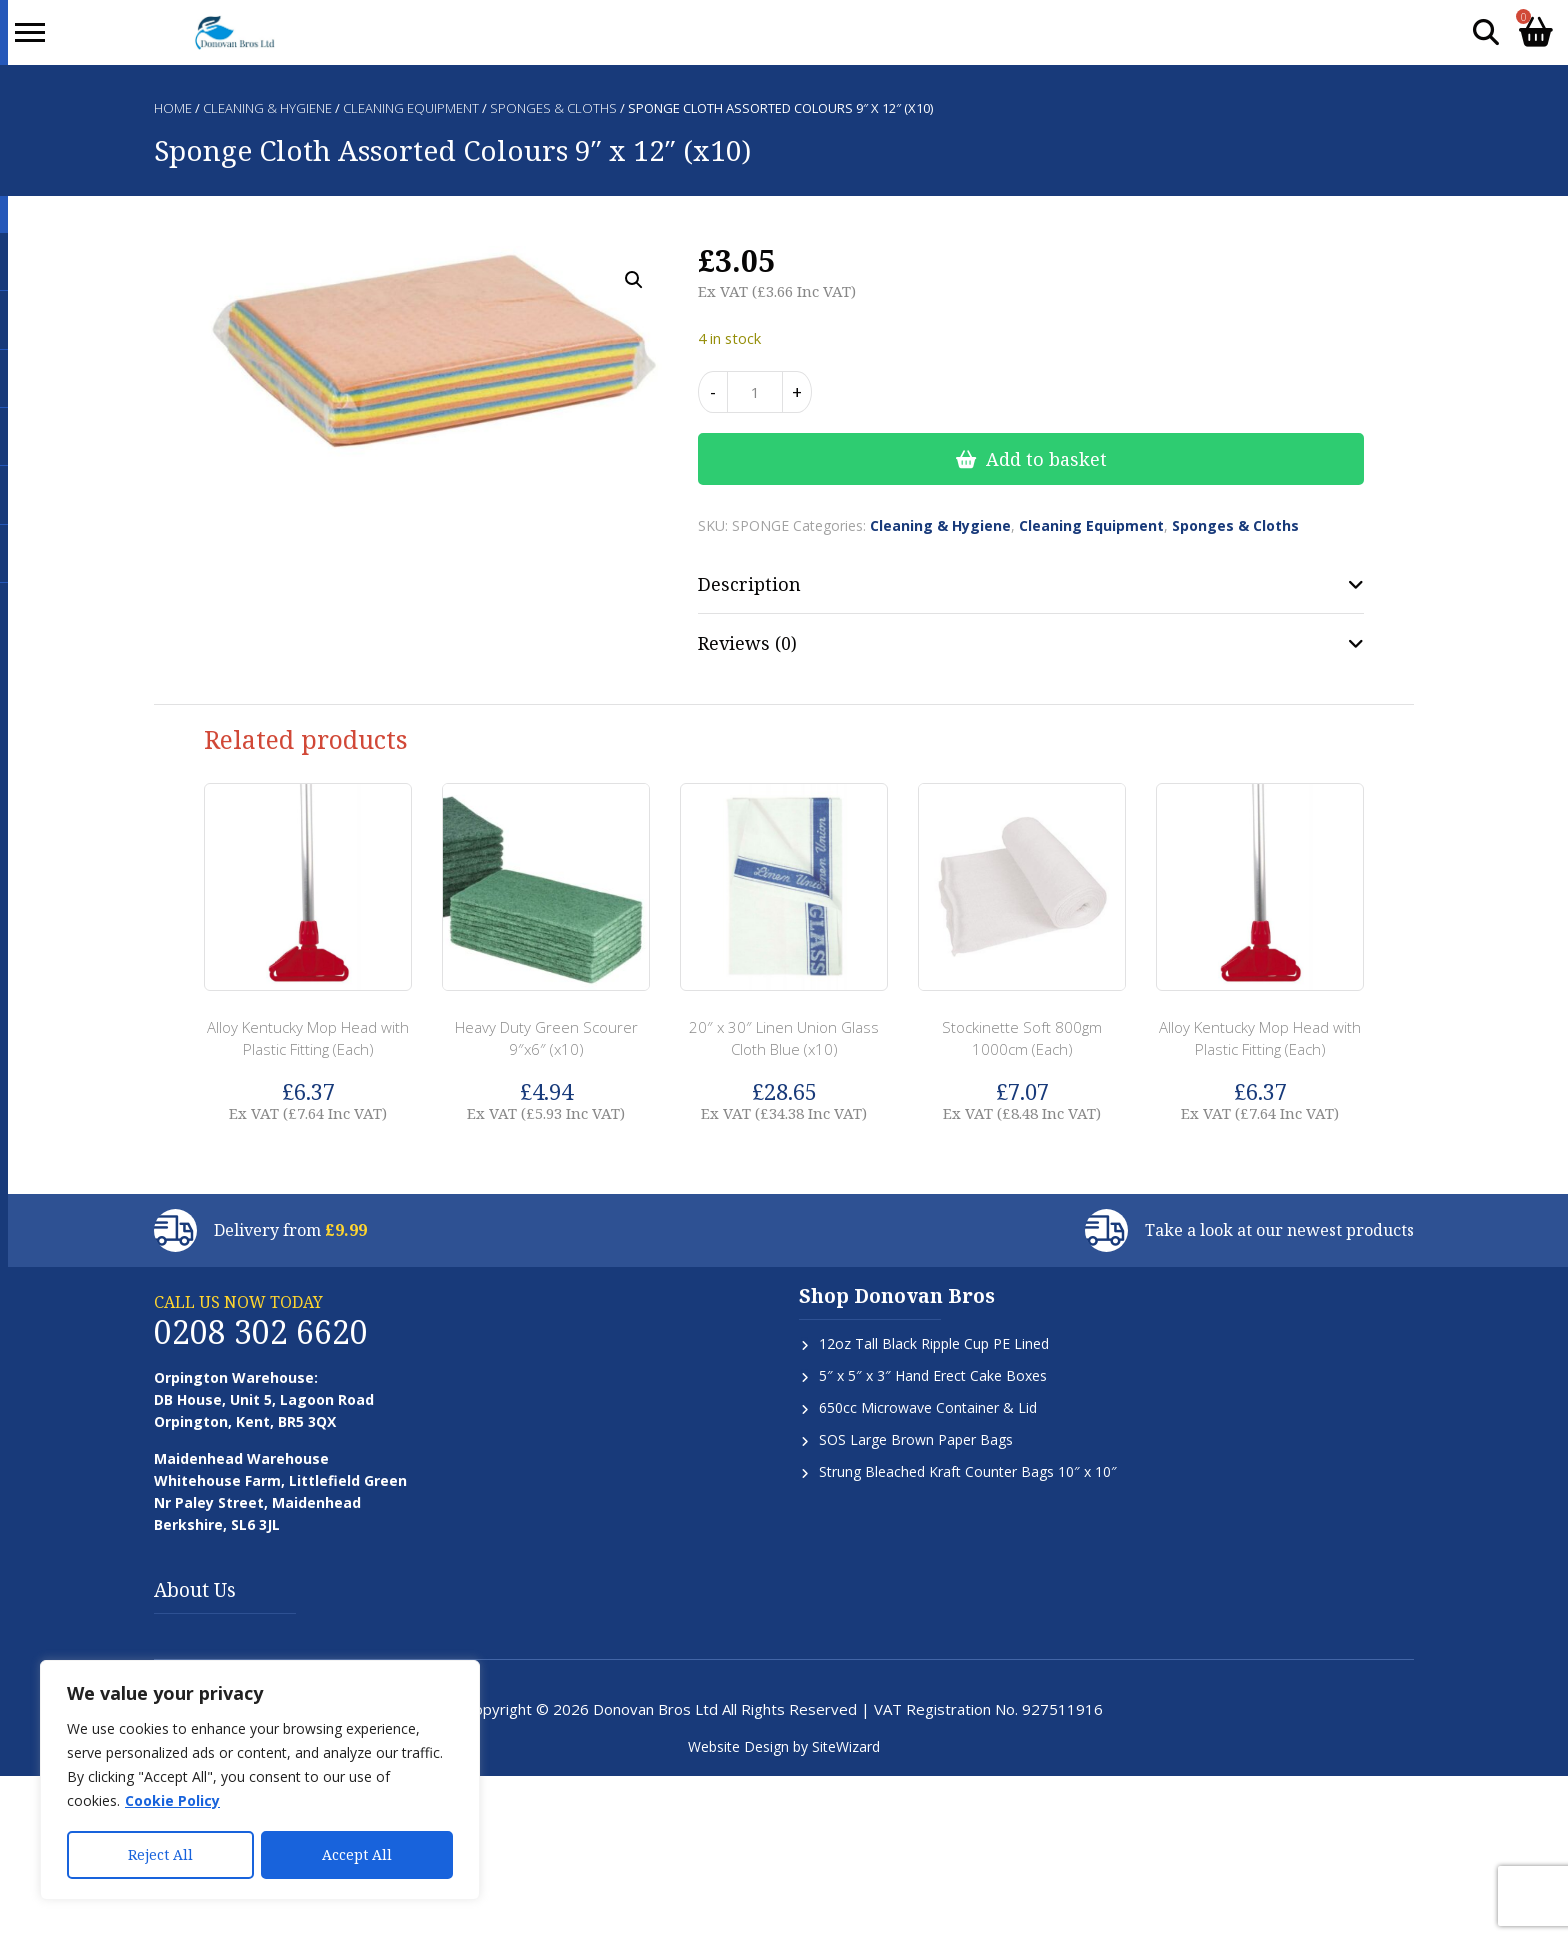  Describe the element at coordinates (749, 584) in the screenshot. I see `Description [tab]` at that location.